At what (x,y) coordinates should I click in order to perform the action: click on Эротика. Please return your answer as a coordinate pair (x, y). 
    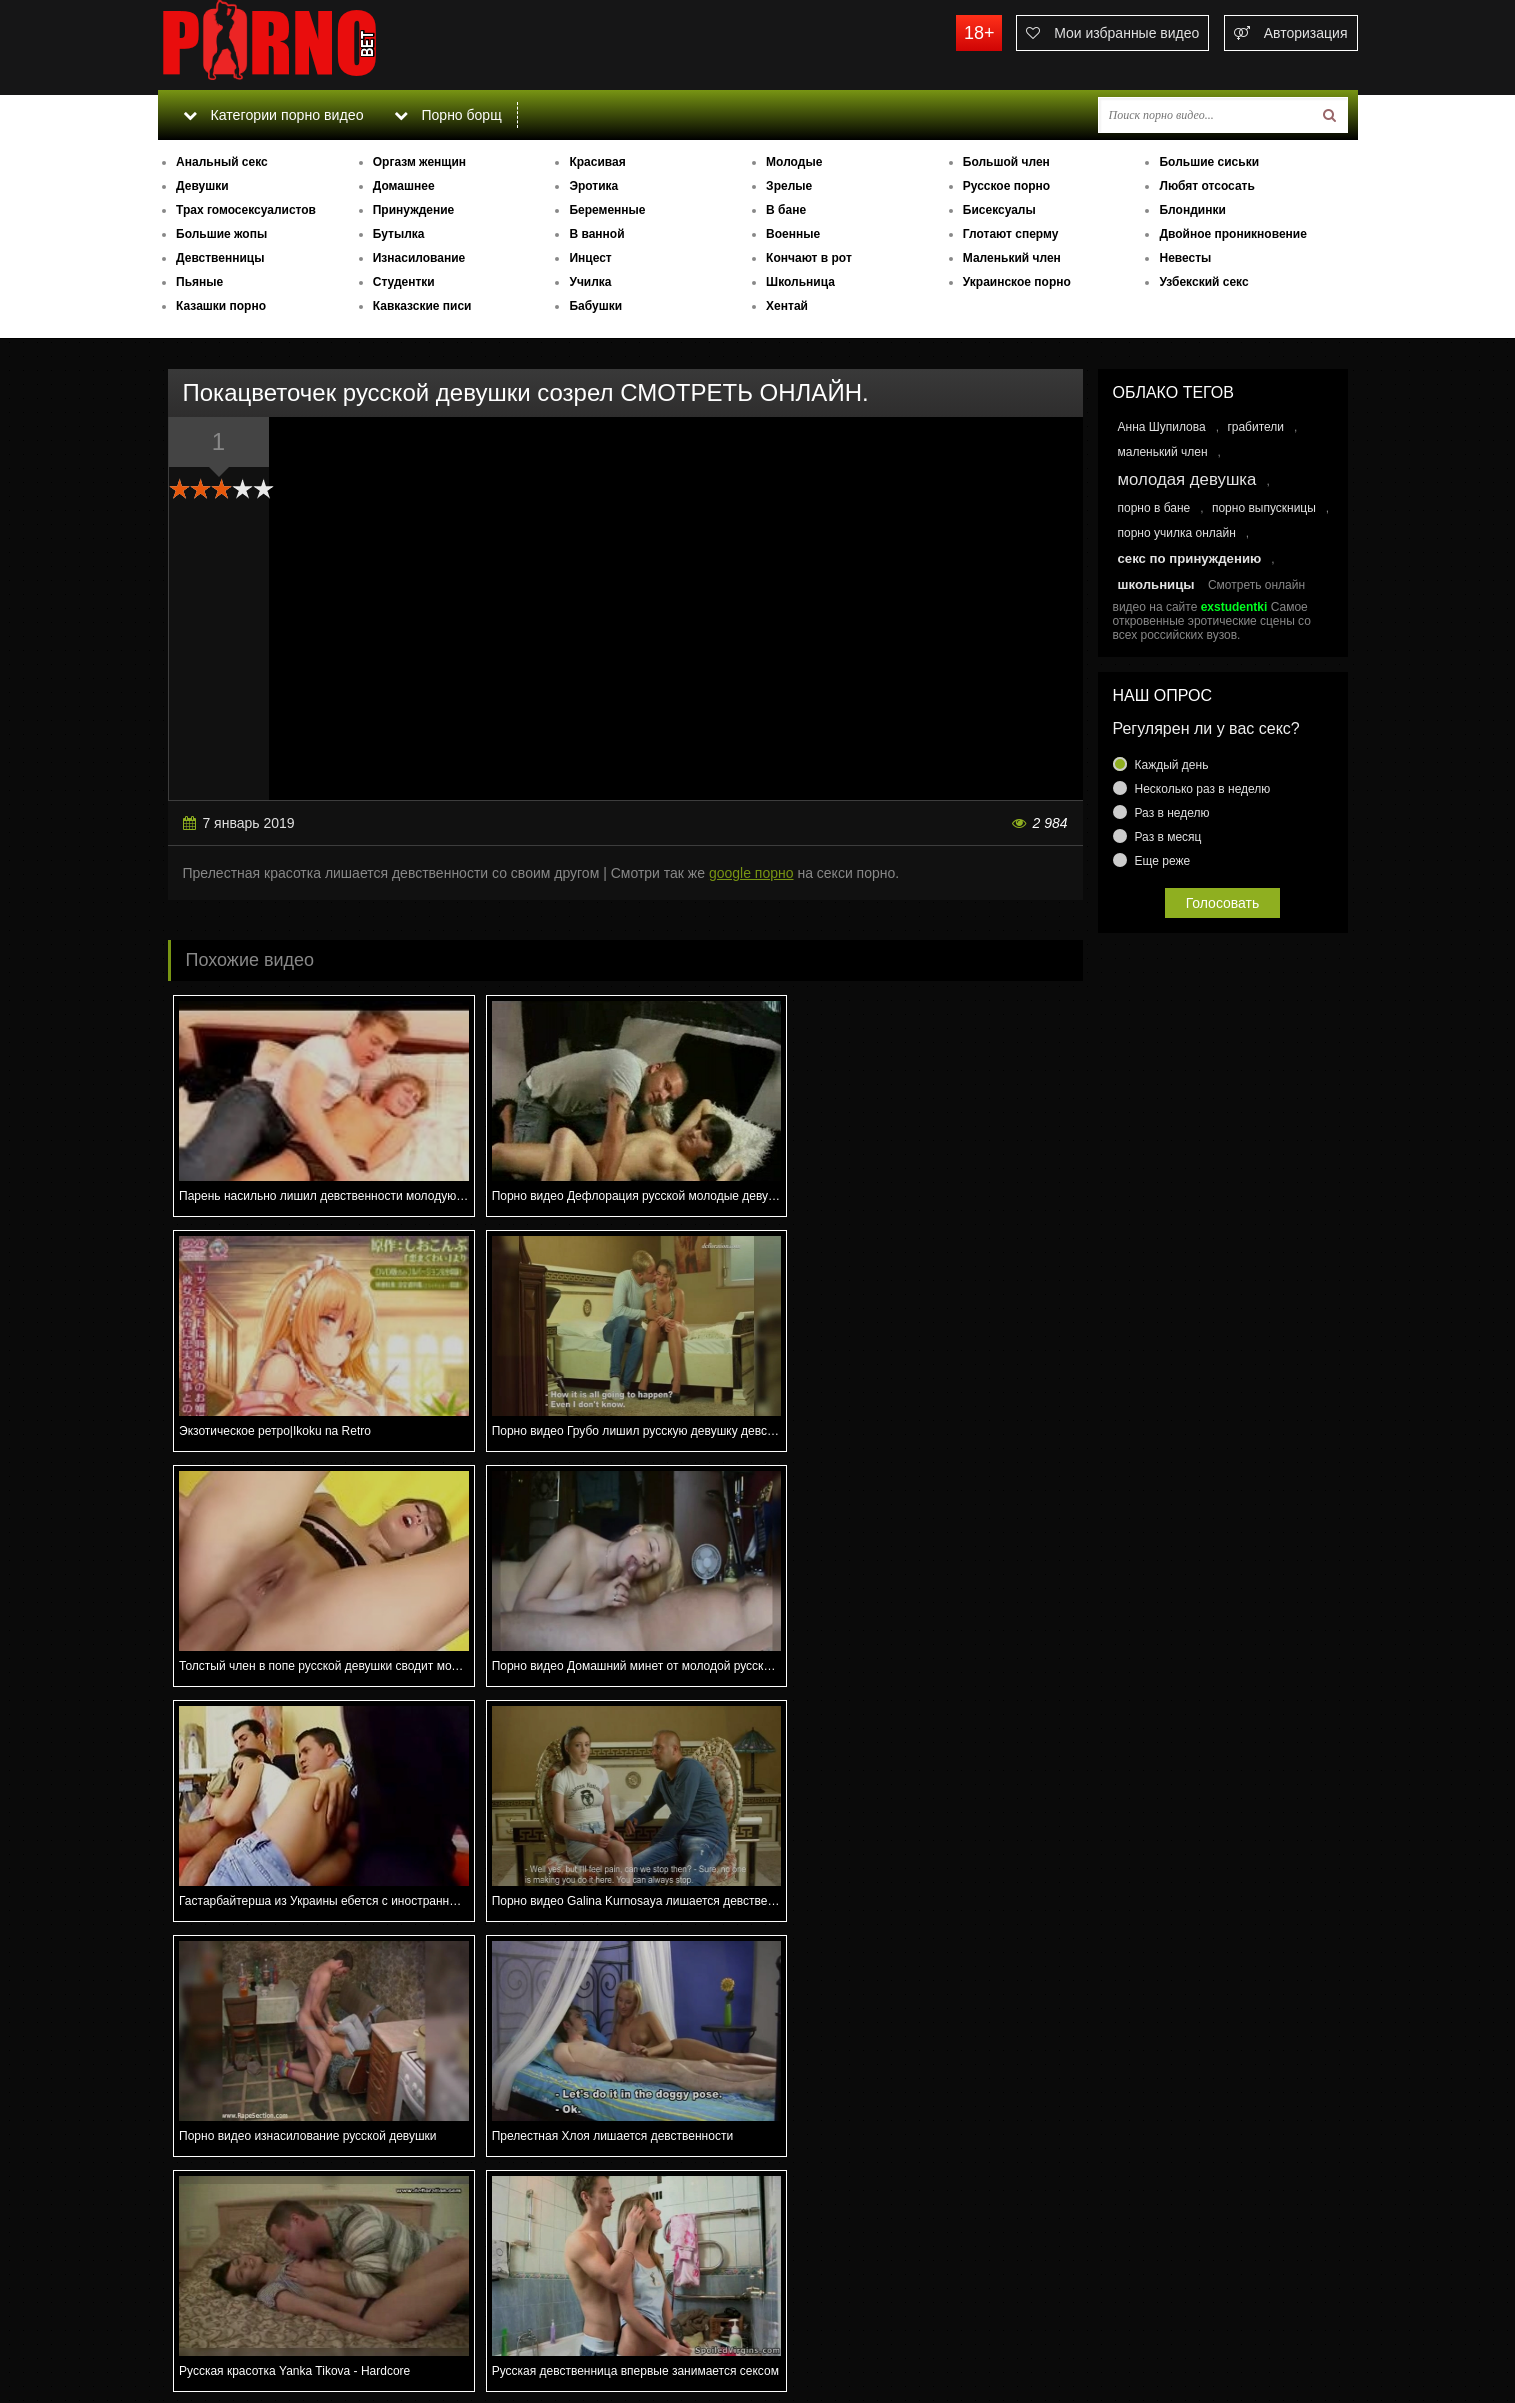
    Looking at the image, I should click on (593, 186).